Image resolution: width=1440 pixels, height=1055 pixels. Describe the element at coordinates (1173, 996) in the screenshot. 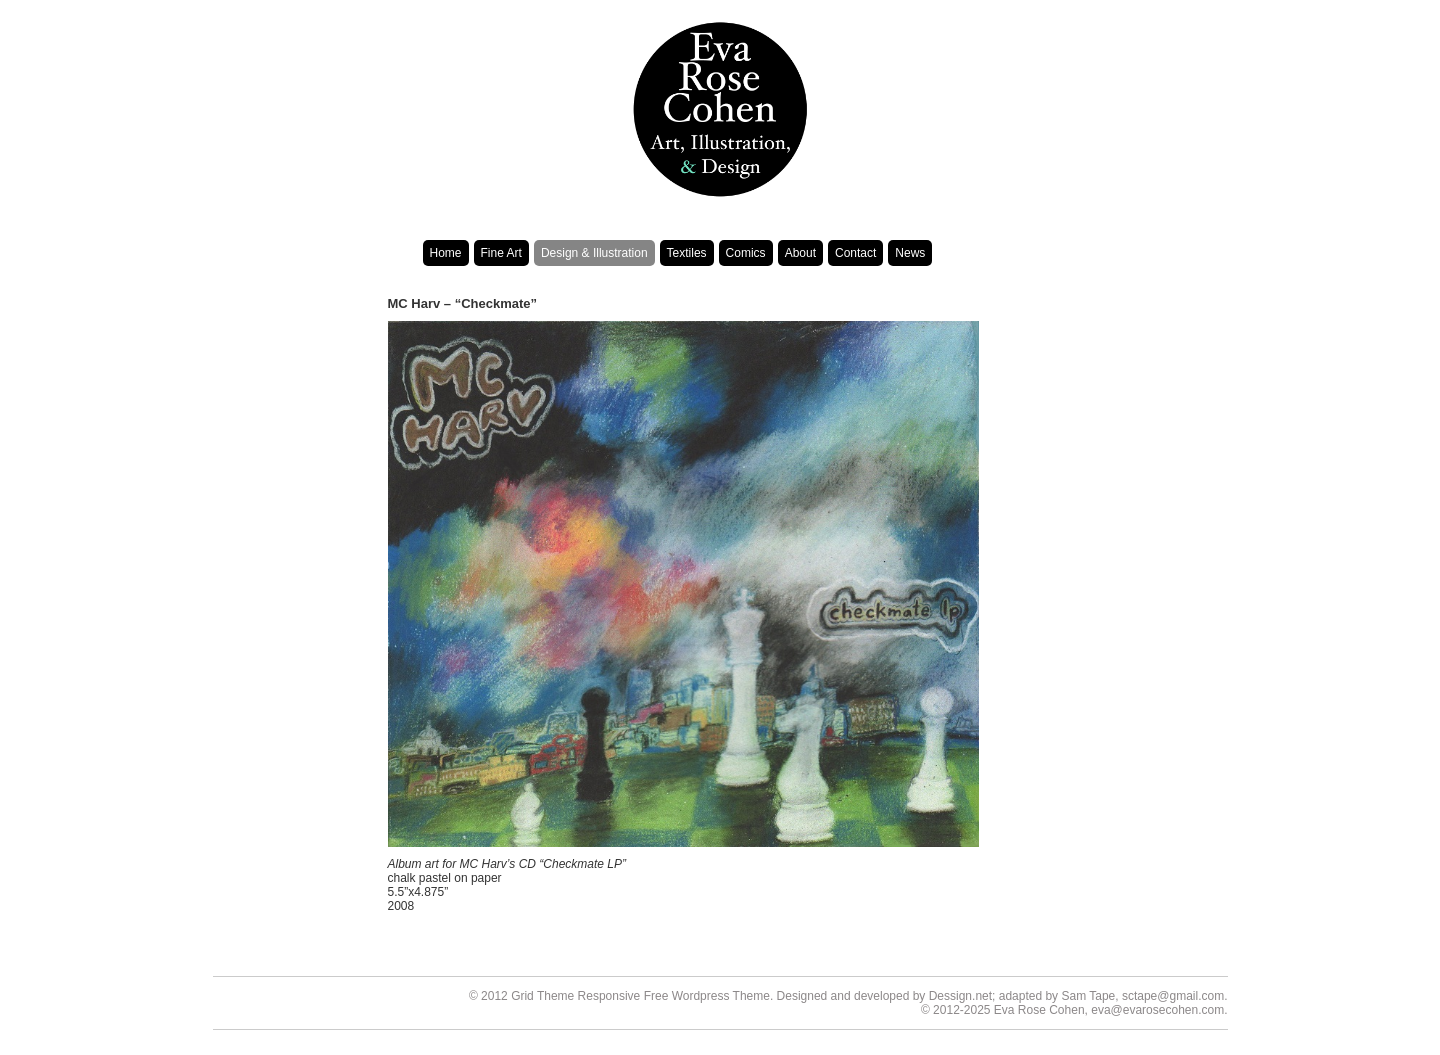

I see `sctape@gmail.com` at that location.